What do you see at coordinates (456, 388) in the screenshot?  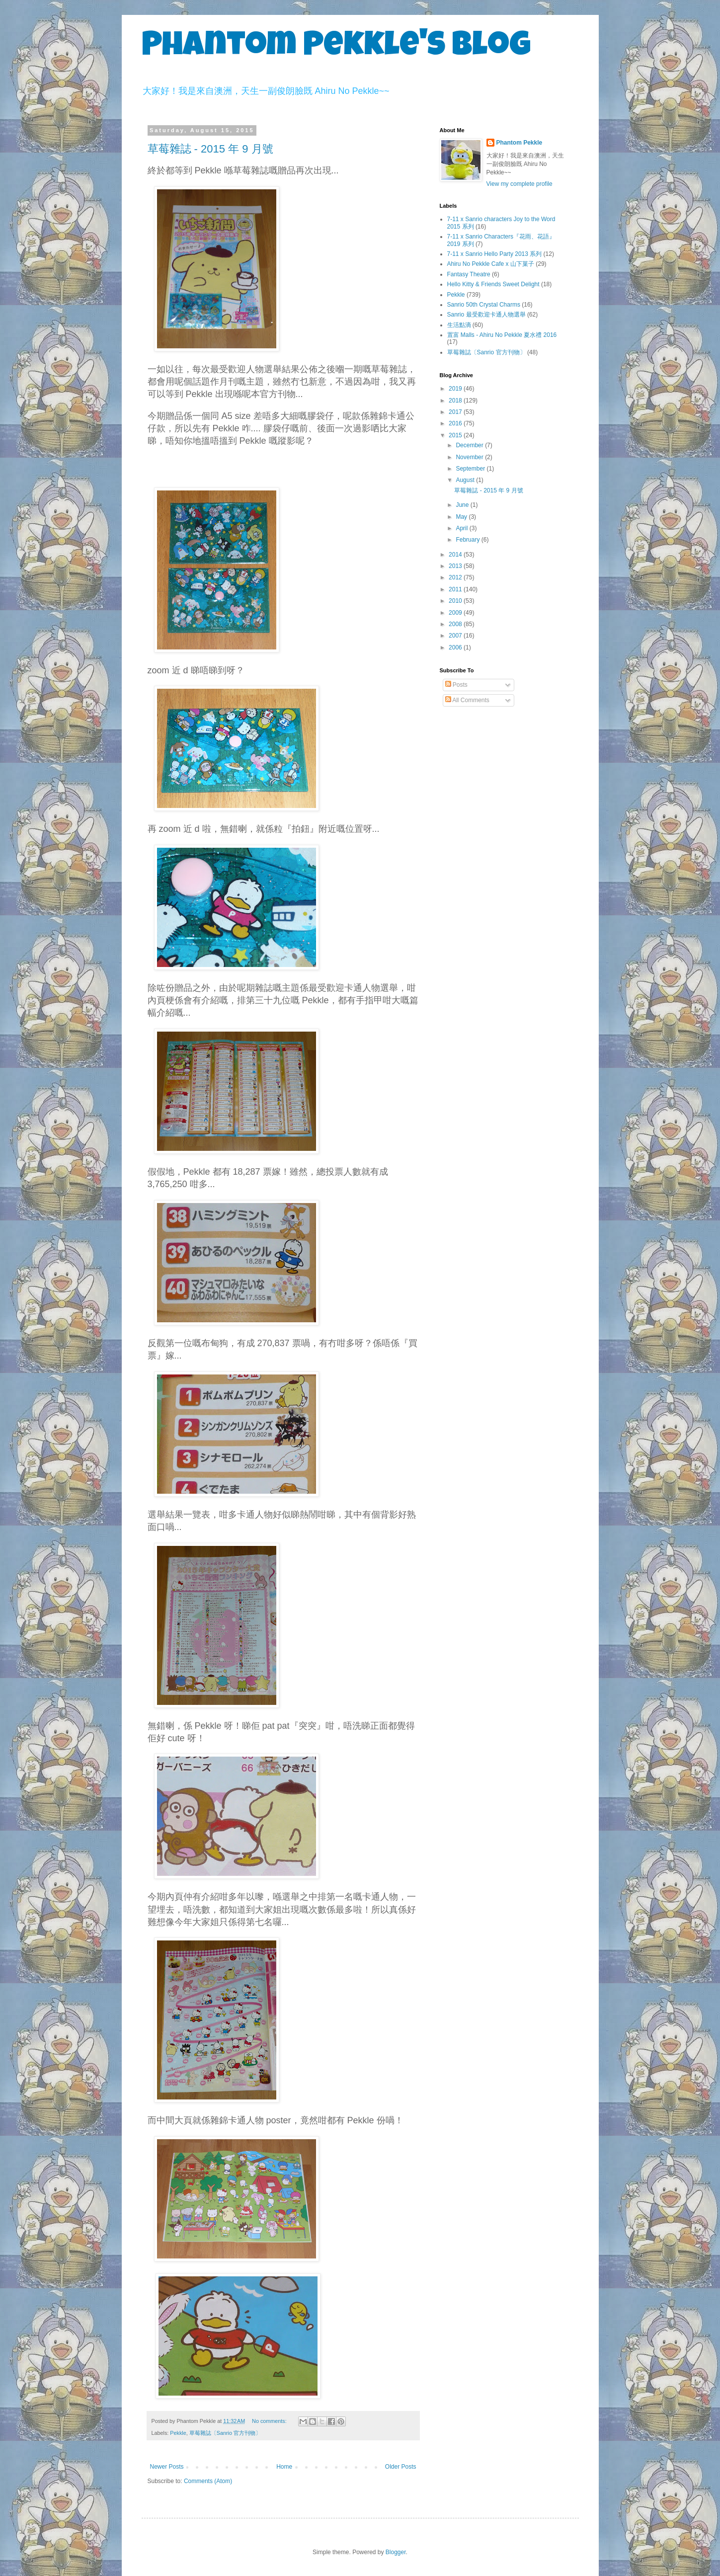 I see `2019` at bounding box center [456, 388].